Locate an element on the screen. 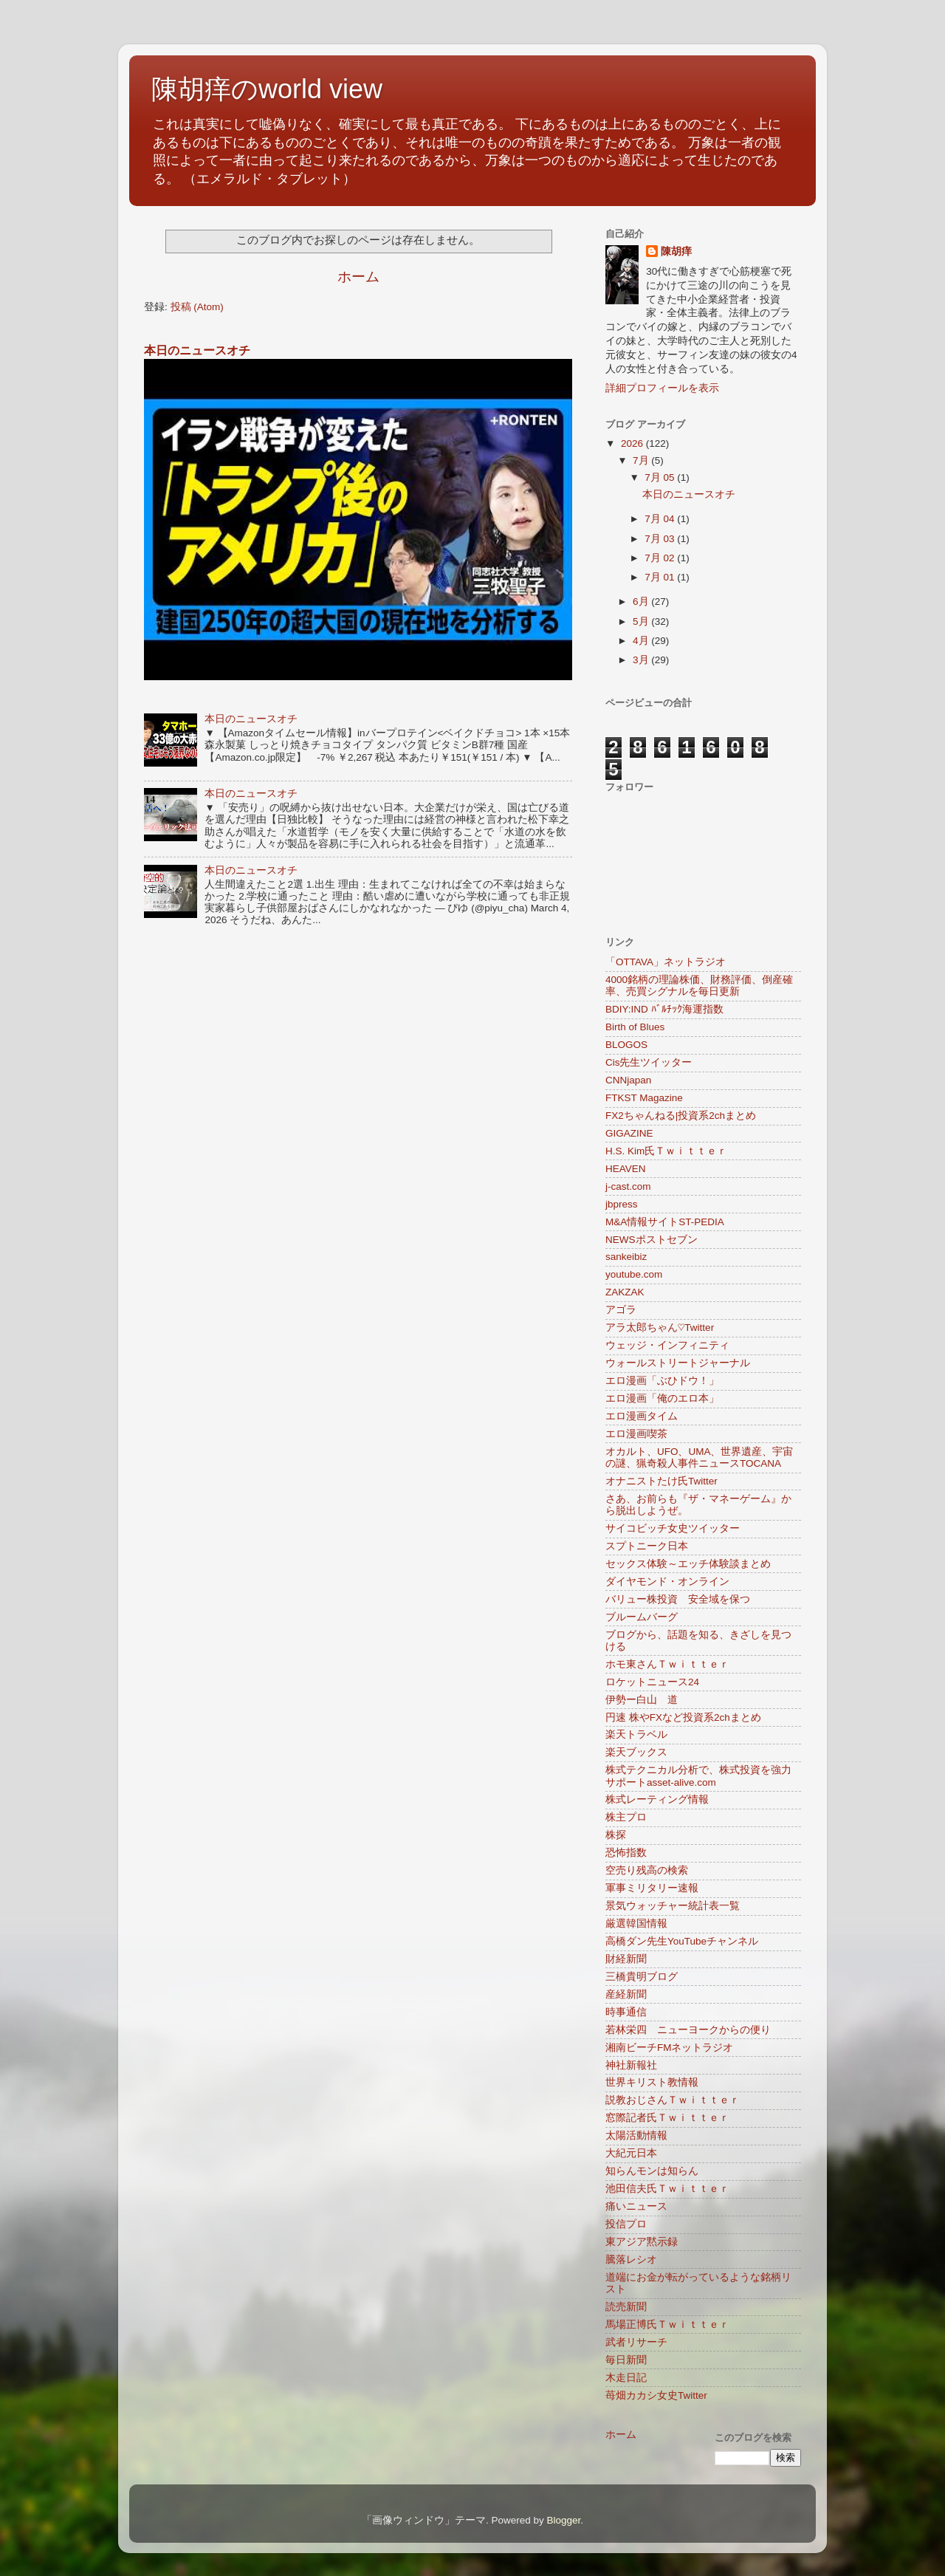  陳胡痒のworld view is located at coordinates (266, 89).